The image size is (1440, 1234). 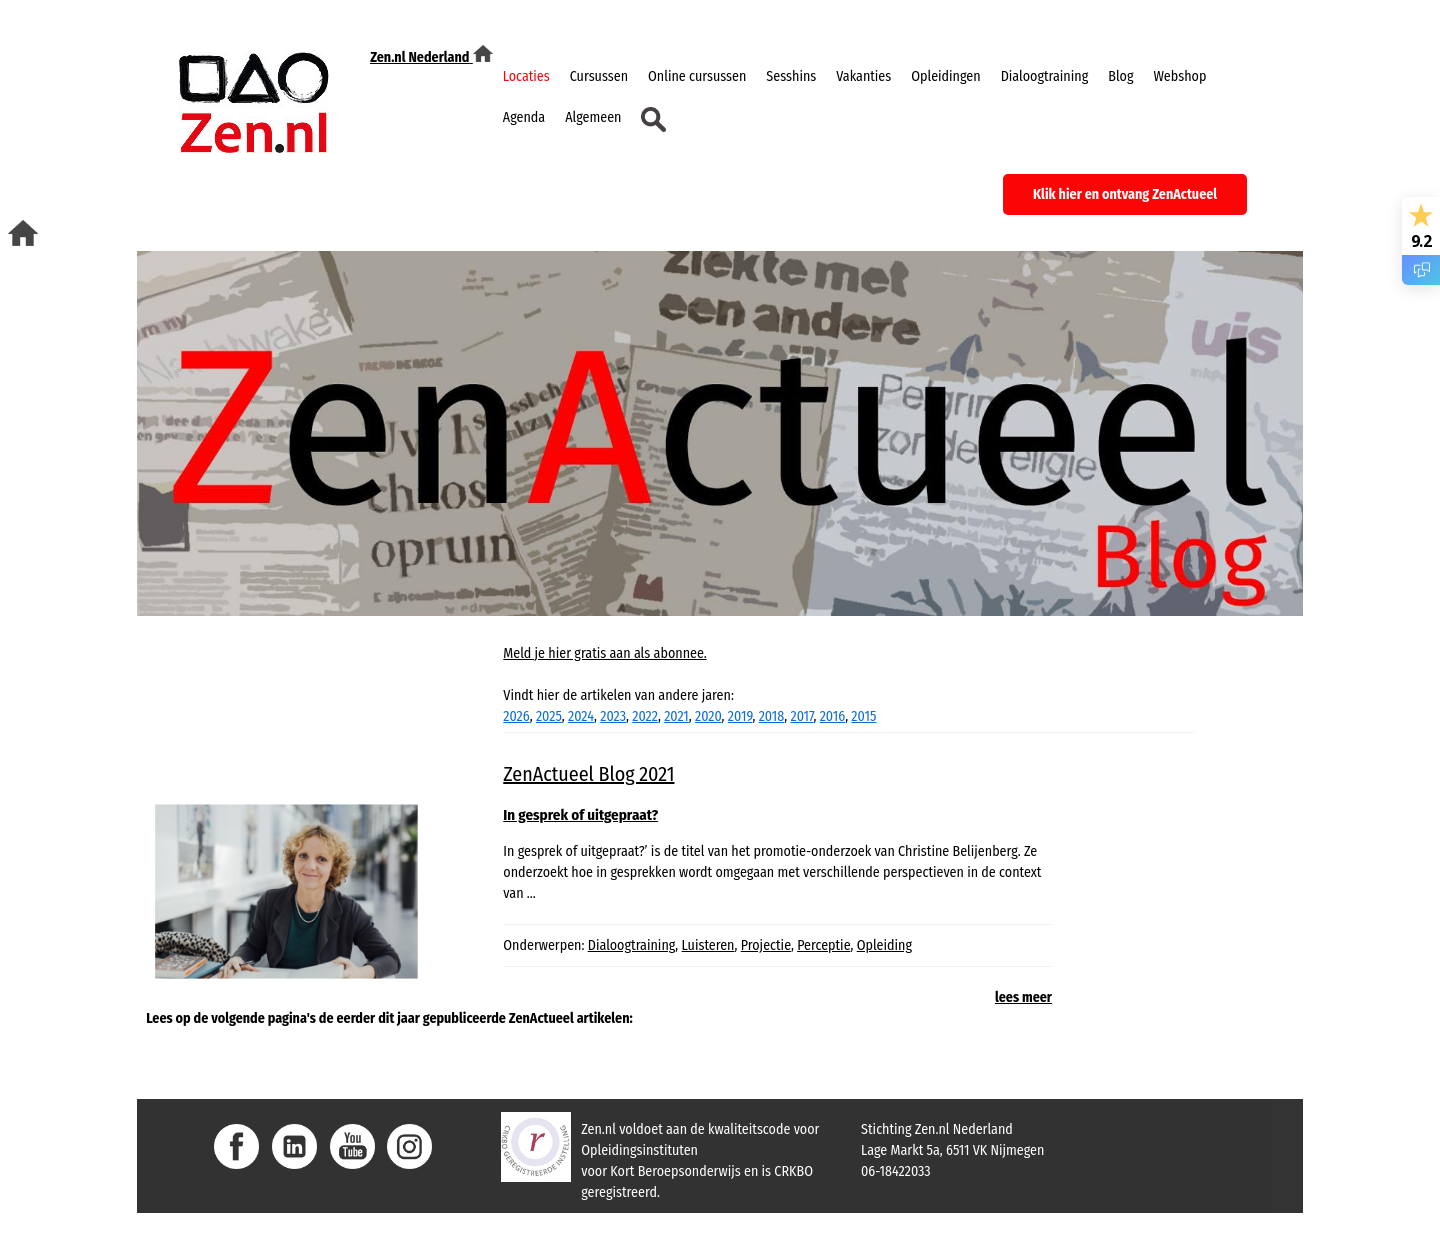 I want to click on 2020, so click(x=708, y=716).